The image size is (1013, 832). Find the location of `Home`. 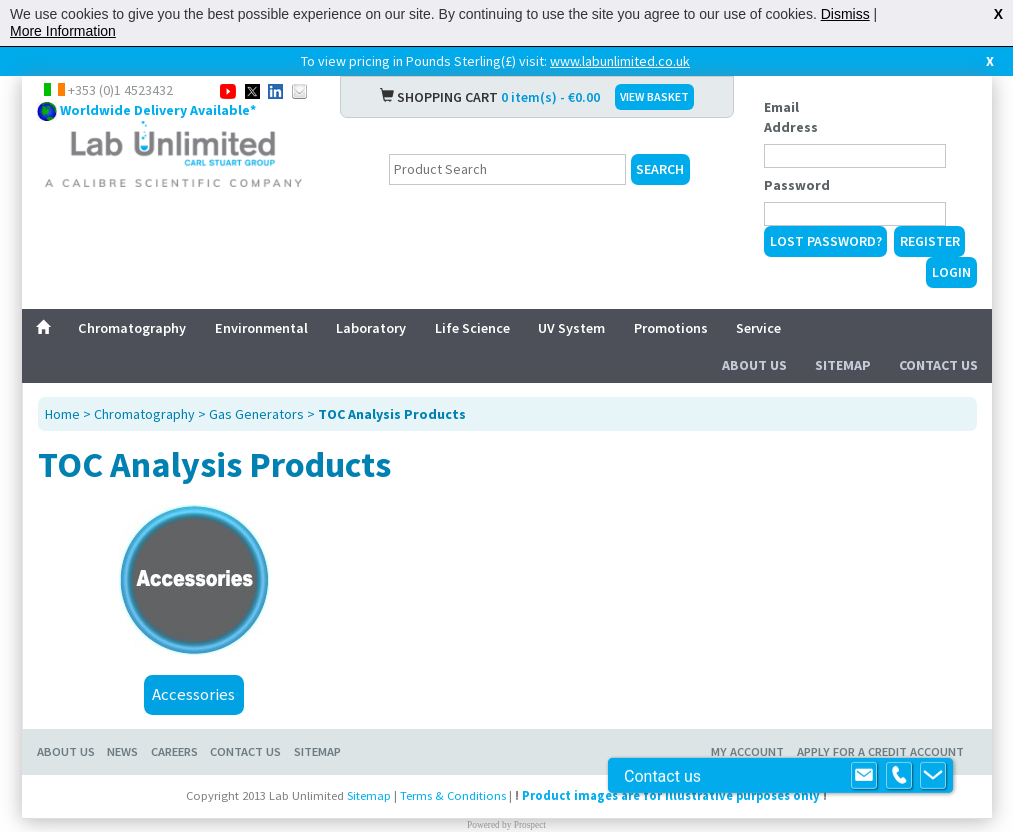

Home is located at coordinates (62, 414).